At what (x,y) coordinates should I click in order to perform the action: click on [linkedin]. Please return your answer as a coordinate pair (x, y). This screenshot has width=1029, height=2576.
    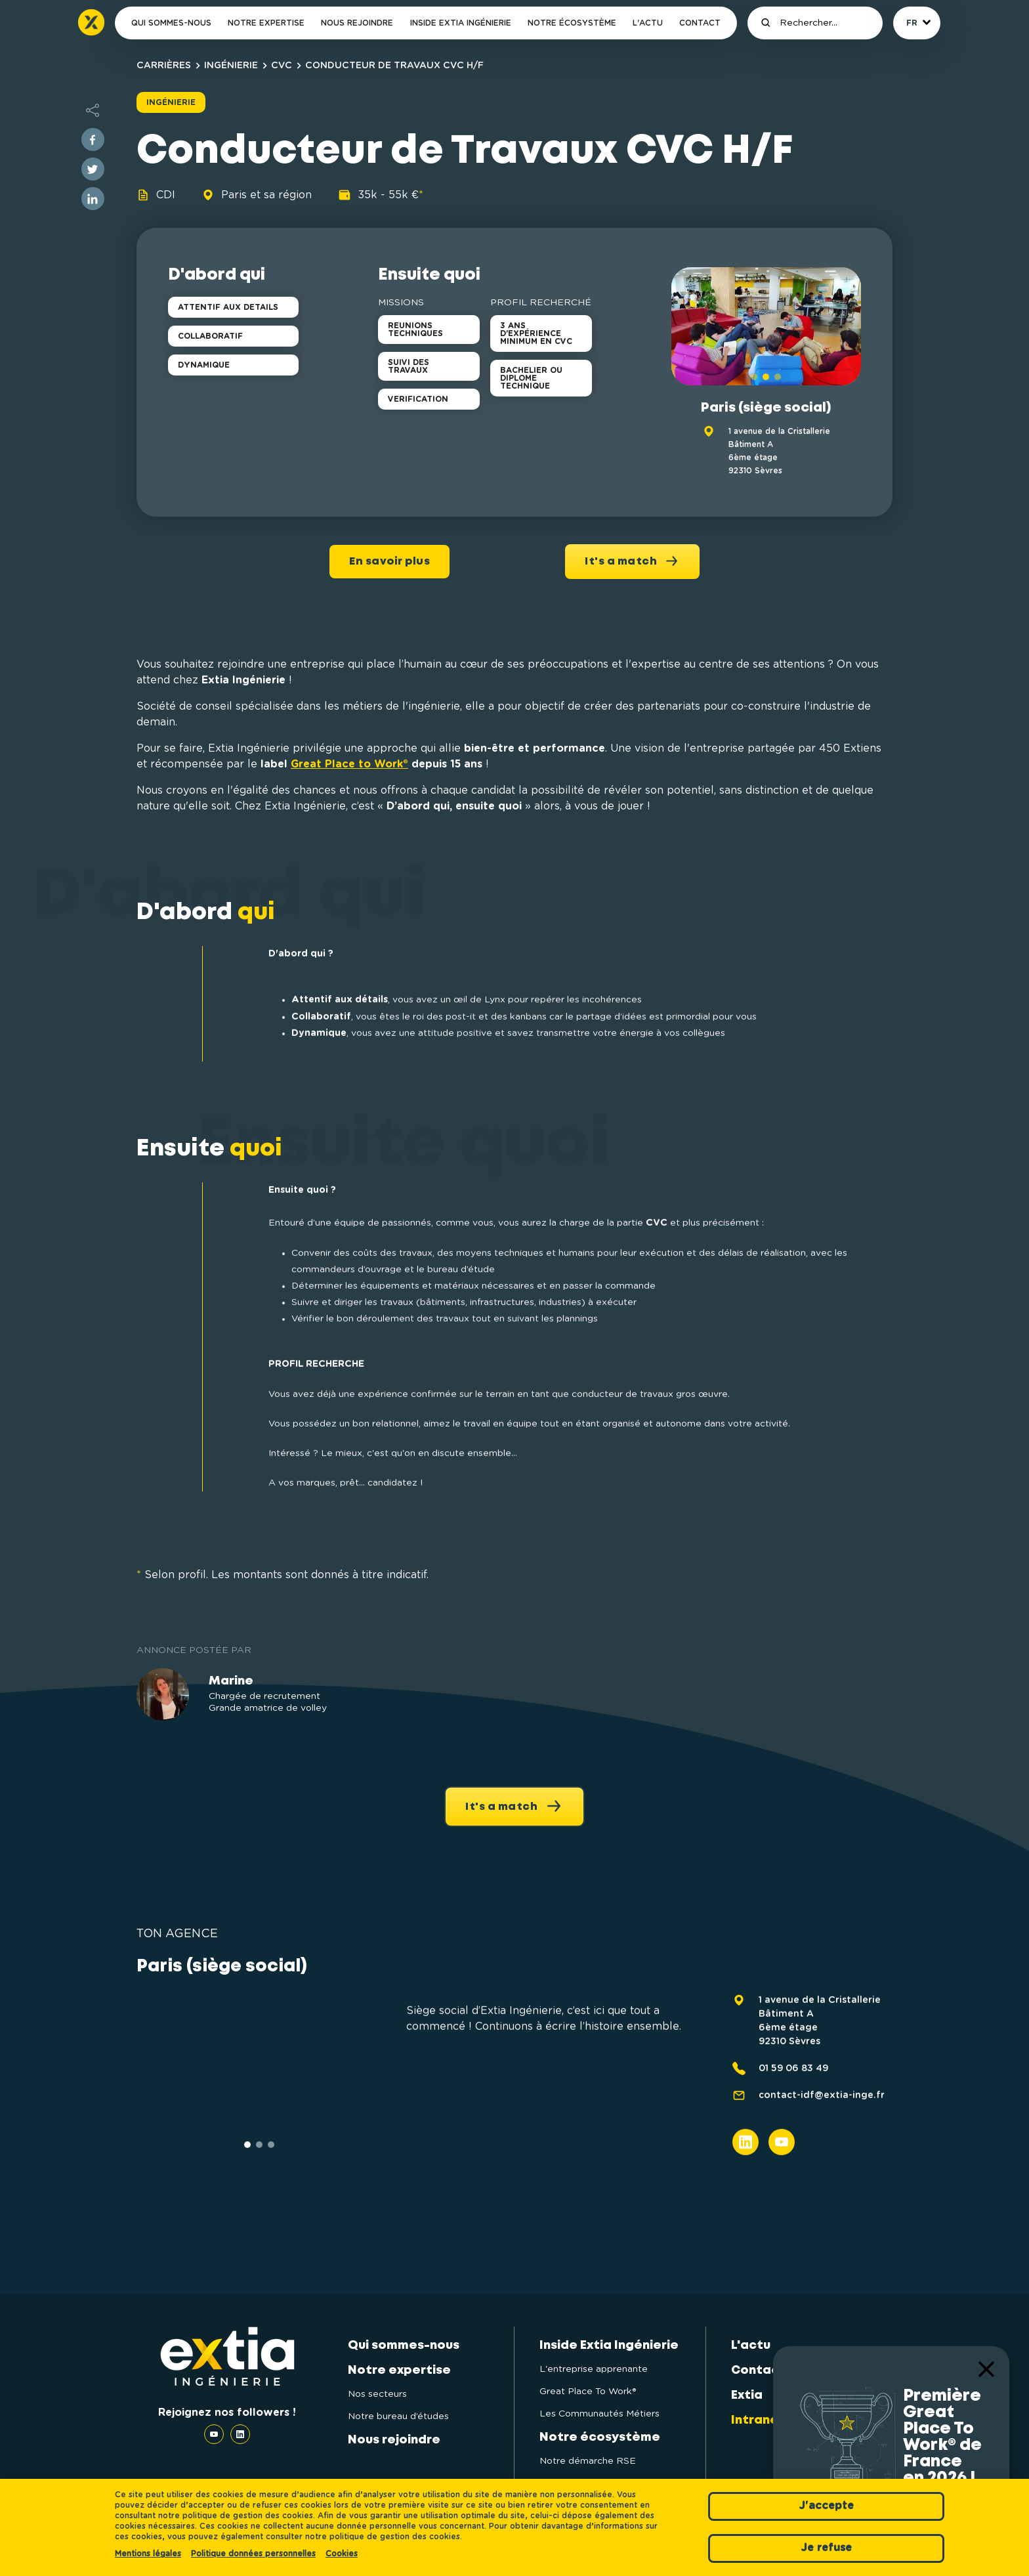
    Looking at the image, I should click on (92, 198).